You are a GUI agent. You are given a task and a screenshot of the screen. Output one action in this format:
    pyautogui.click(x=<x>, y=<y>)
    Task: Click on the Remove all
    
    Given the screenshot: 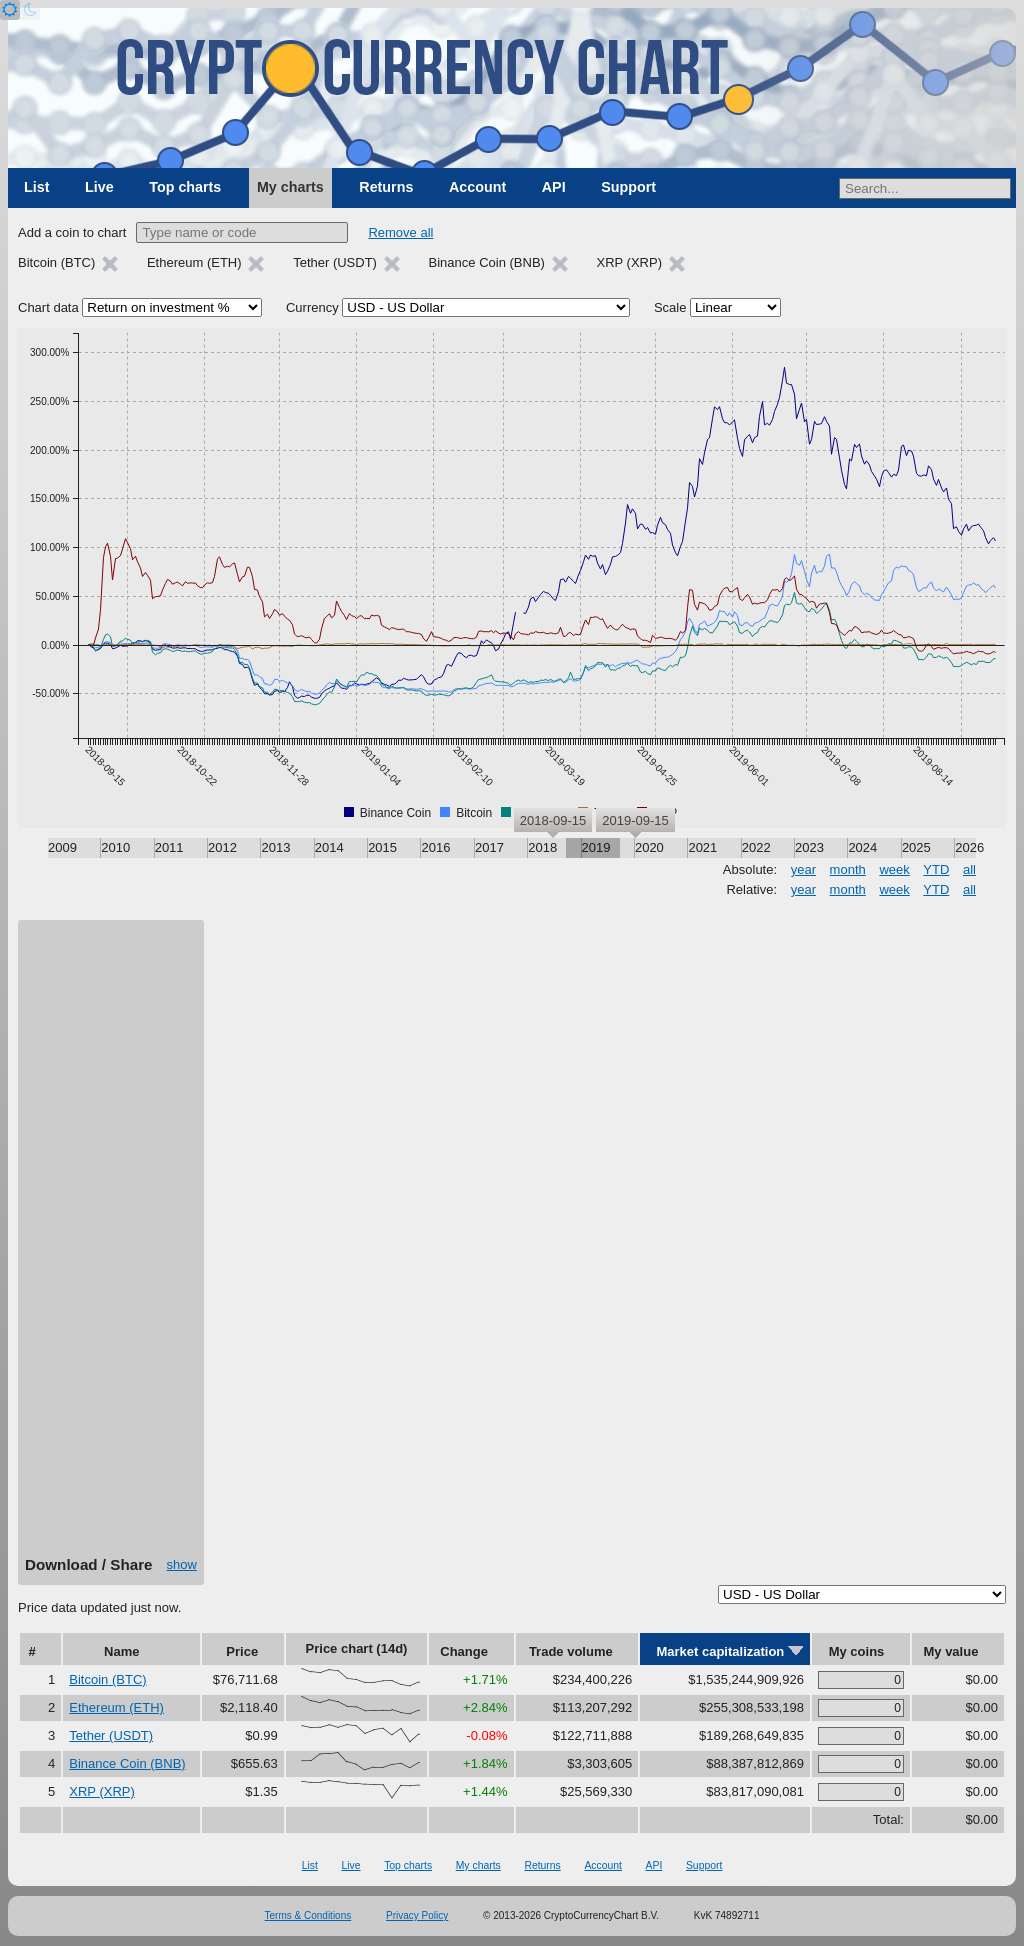 What is the action you would take?
    pyautogui.click(x=400, y=232)
    